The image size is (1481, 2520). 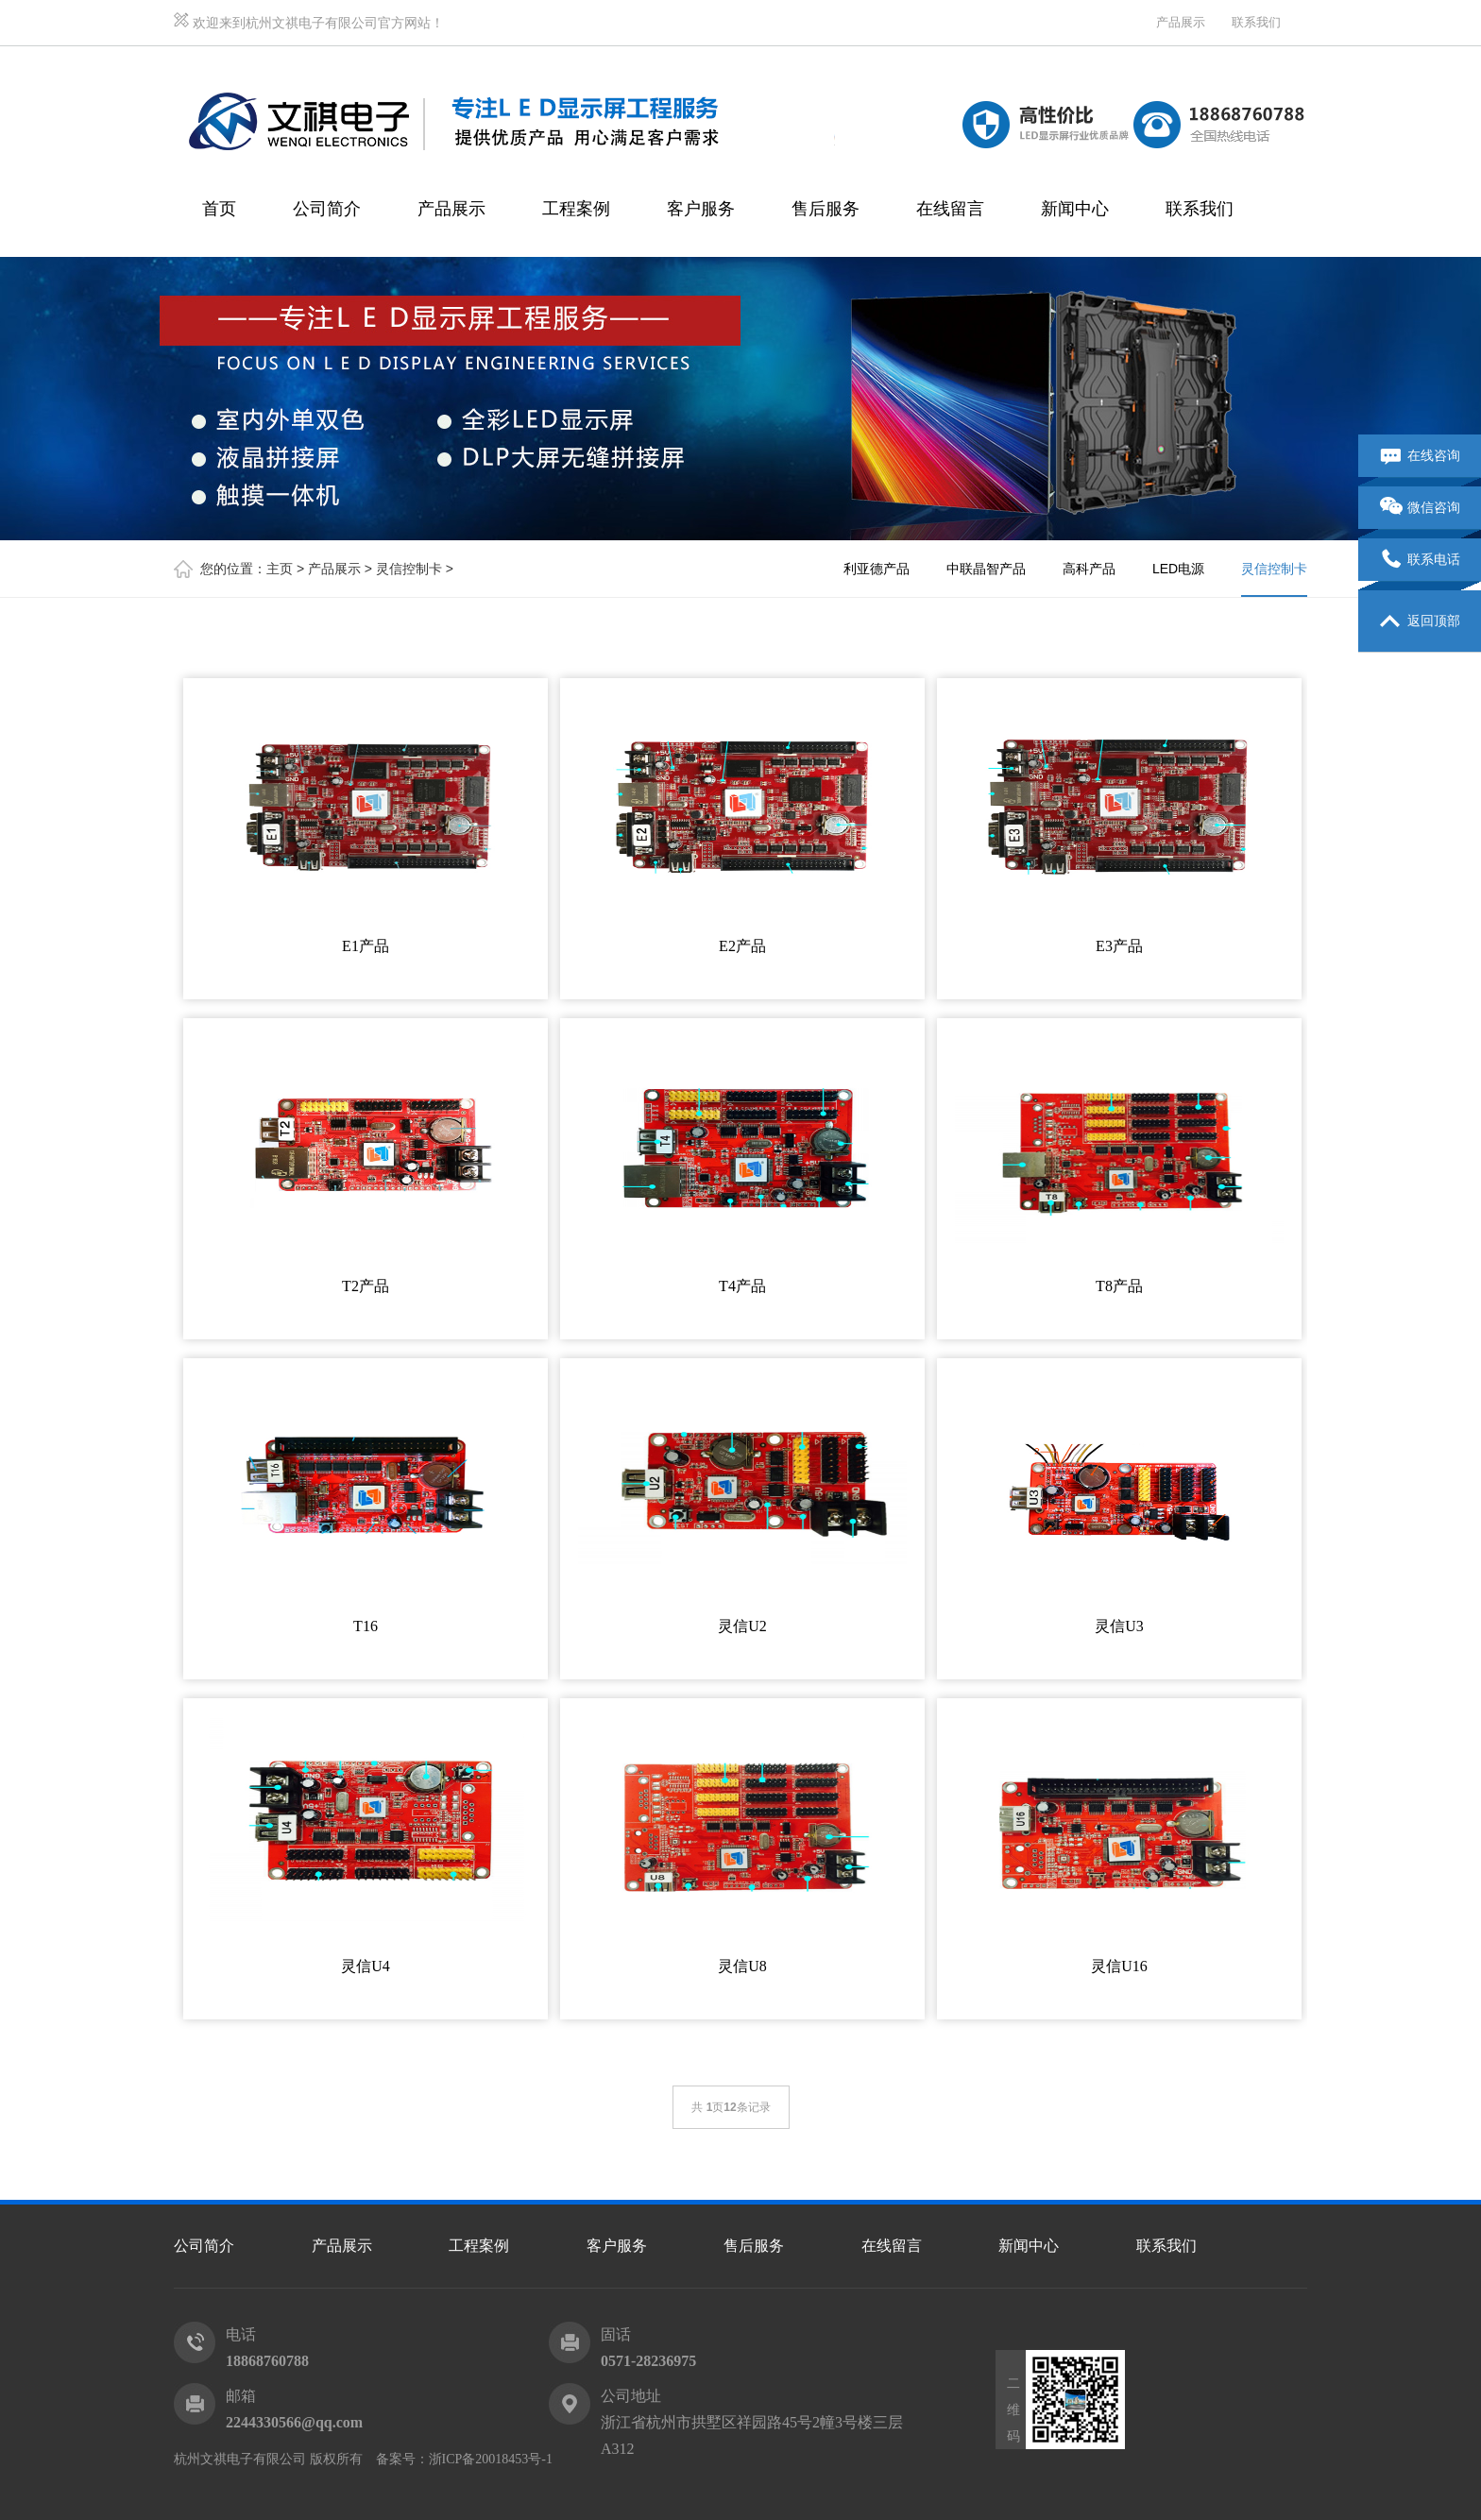 I want to click on 新闻中心, so click(x=1075, y=208).